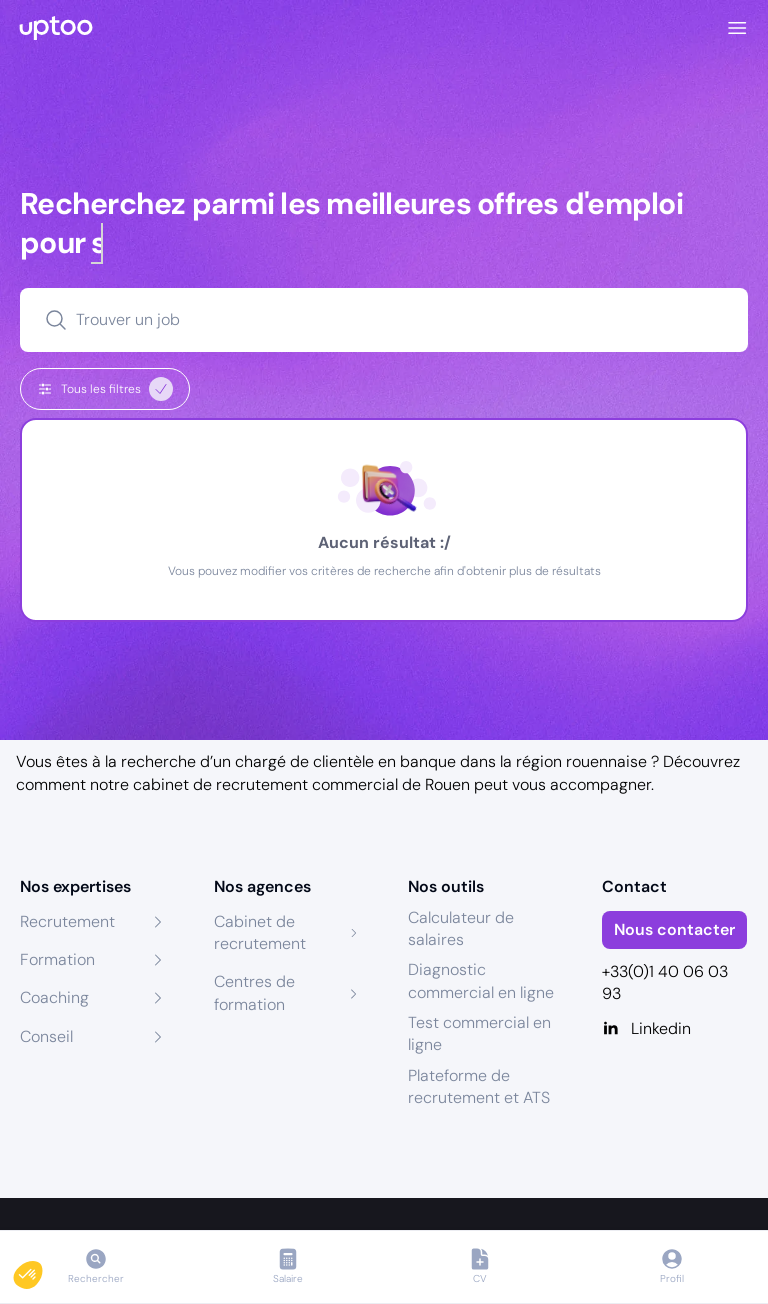  Describe the element at coordinates (67, 921) in the screenshot. I see `Recrutement` at that location.